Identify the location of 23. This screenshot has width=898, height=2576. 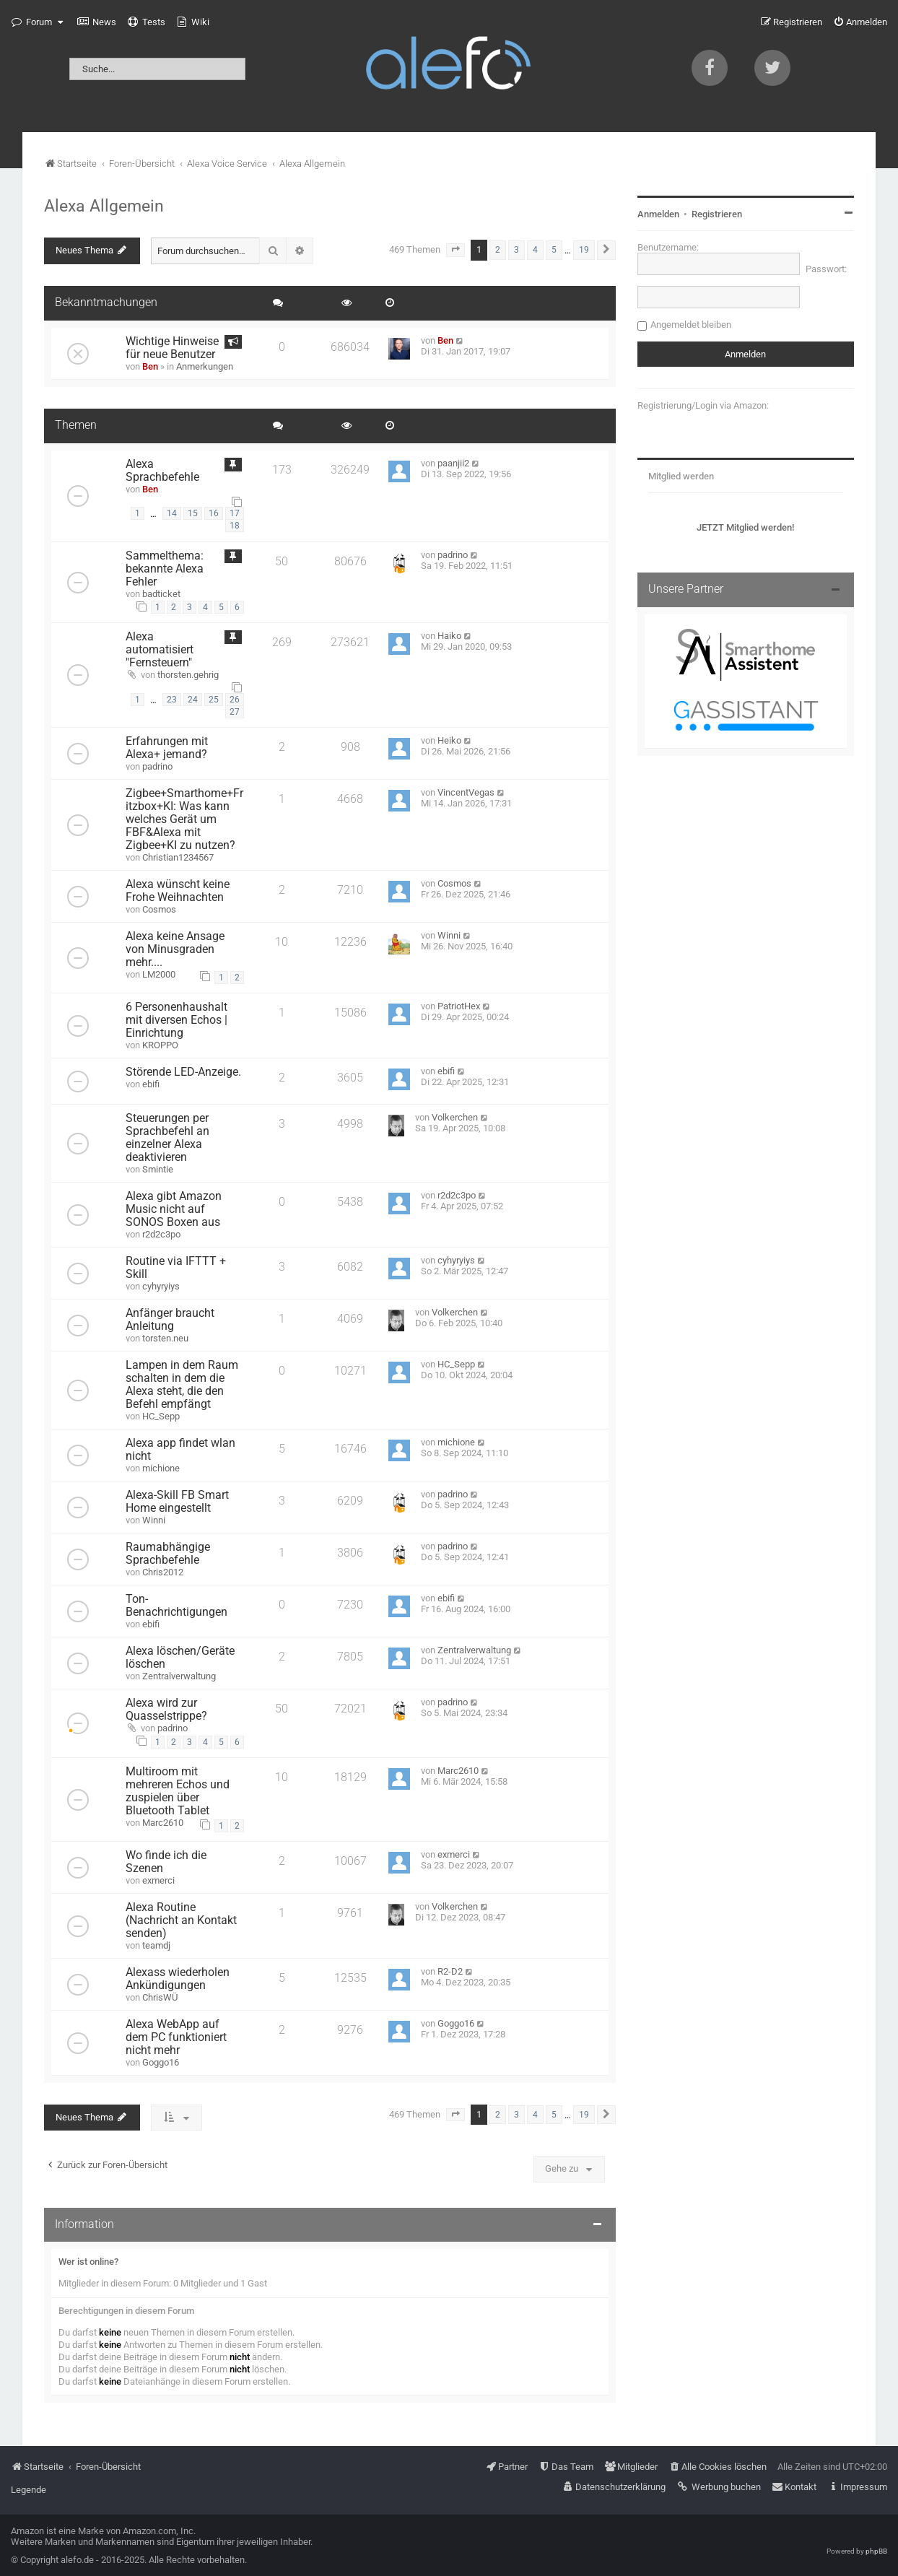
(172, 700).